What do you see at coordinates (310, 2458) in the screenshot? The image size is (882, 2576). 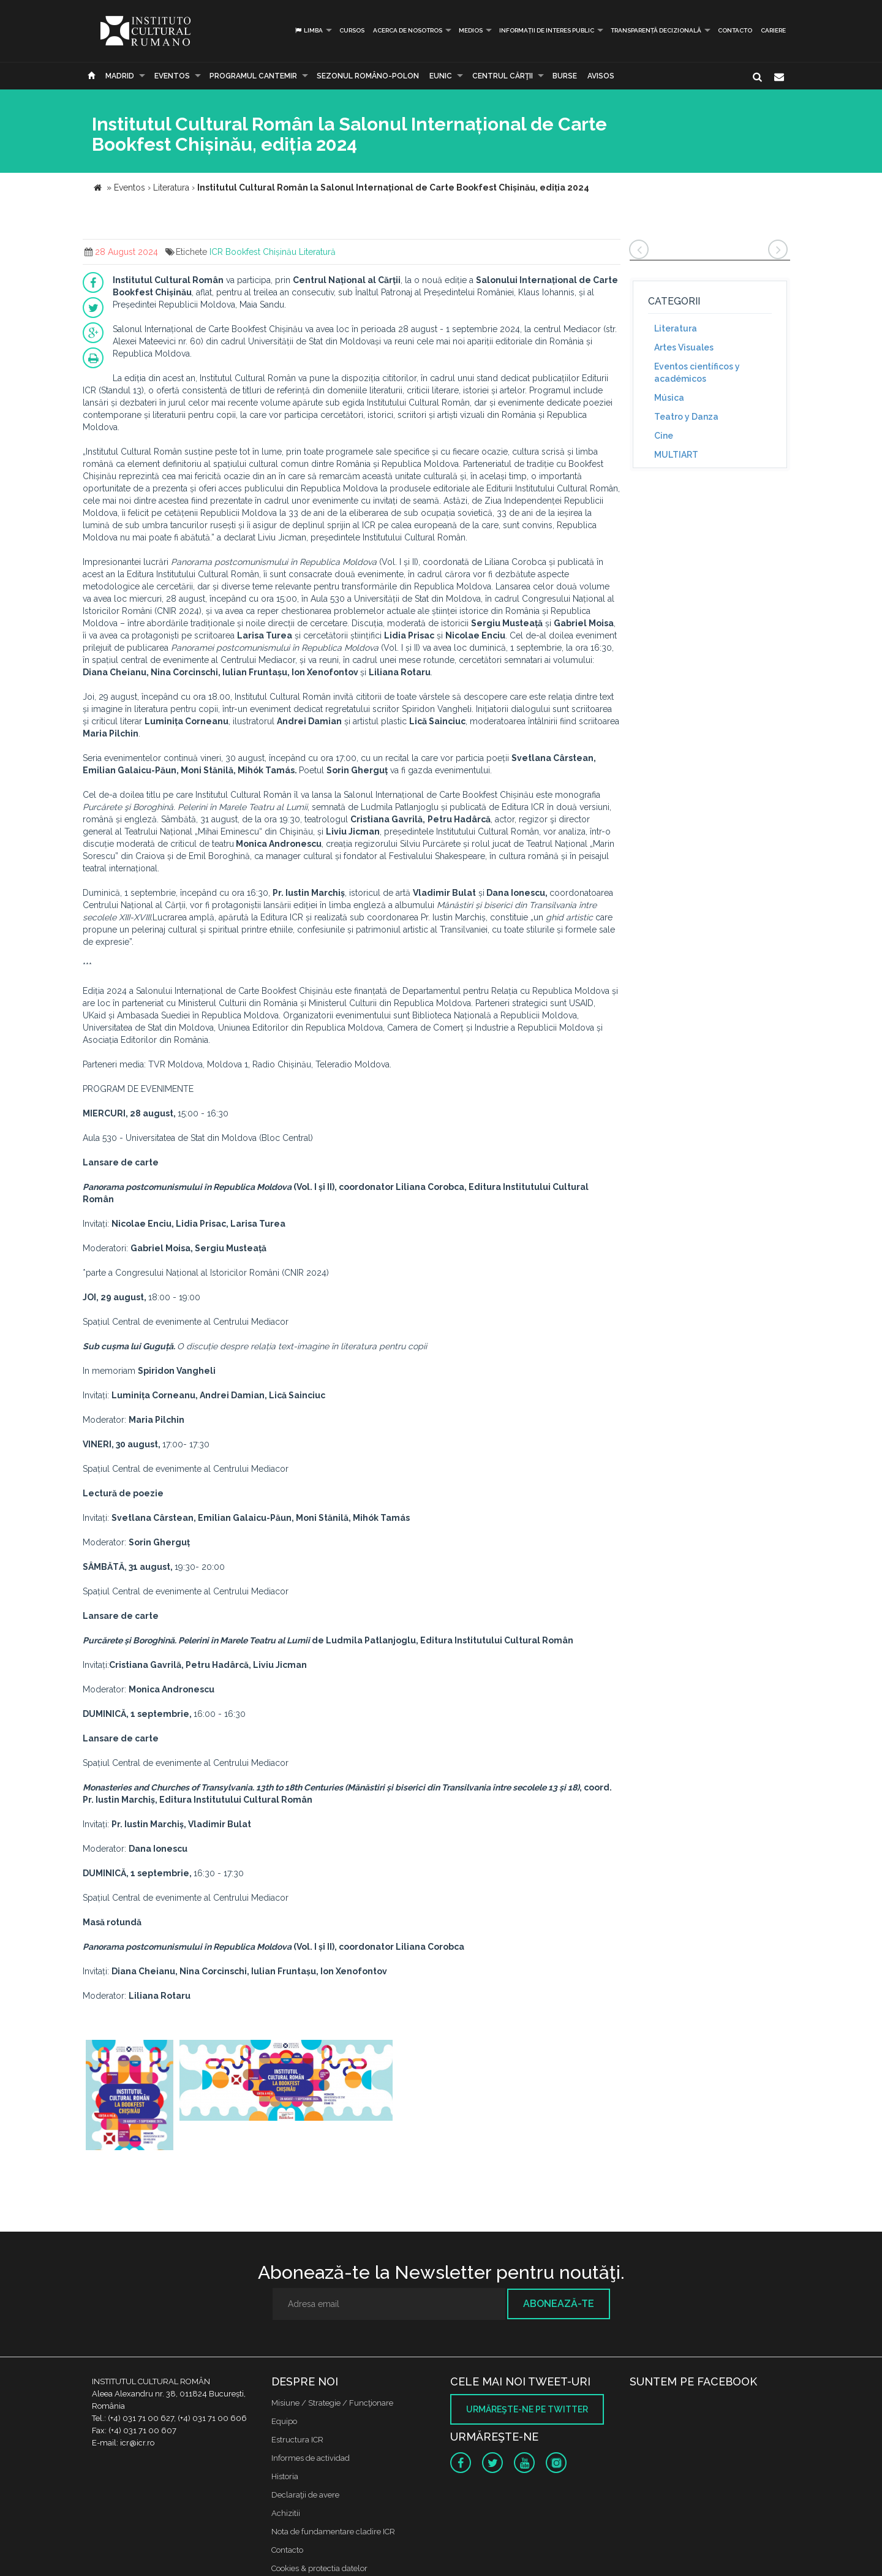 I see `Informes de actividad` at bounding box center [310, 2458].